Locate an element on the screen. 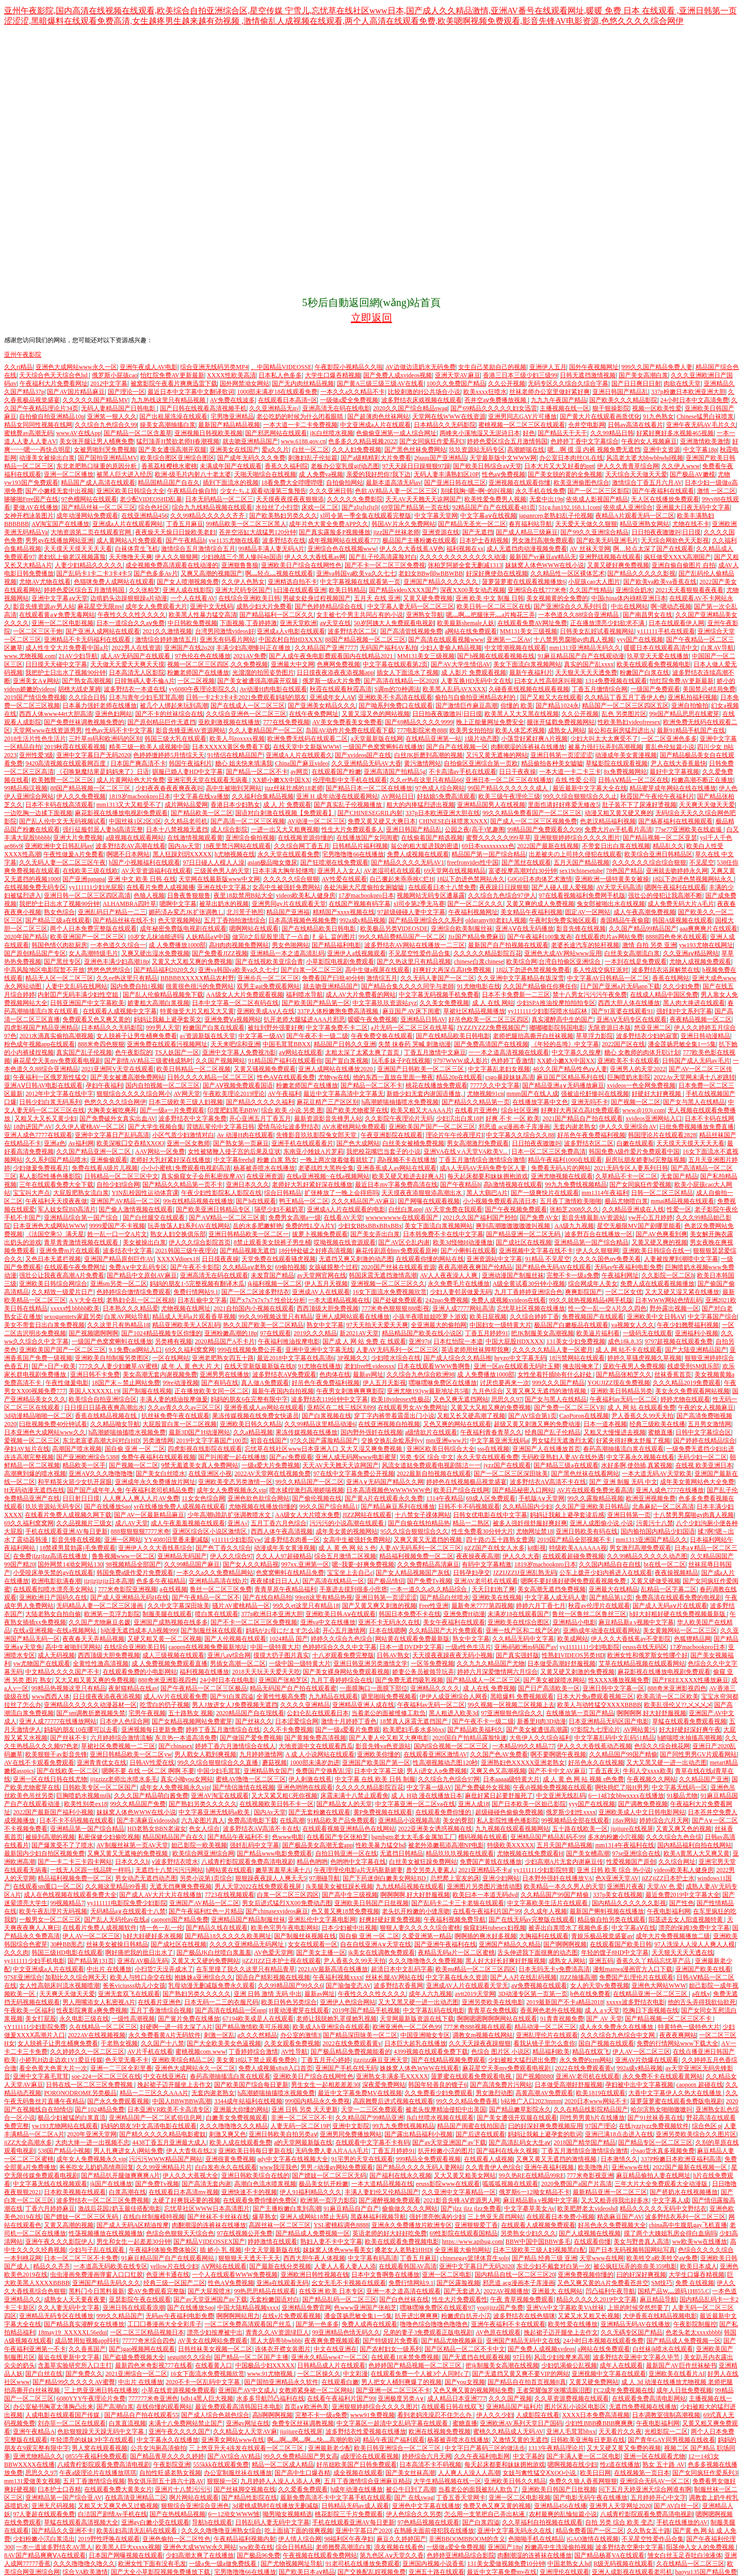  妈妈让我戴上避孕套读后感 is located at coordinates (567, 1514).